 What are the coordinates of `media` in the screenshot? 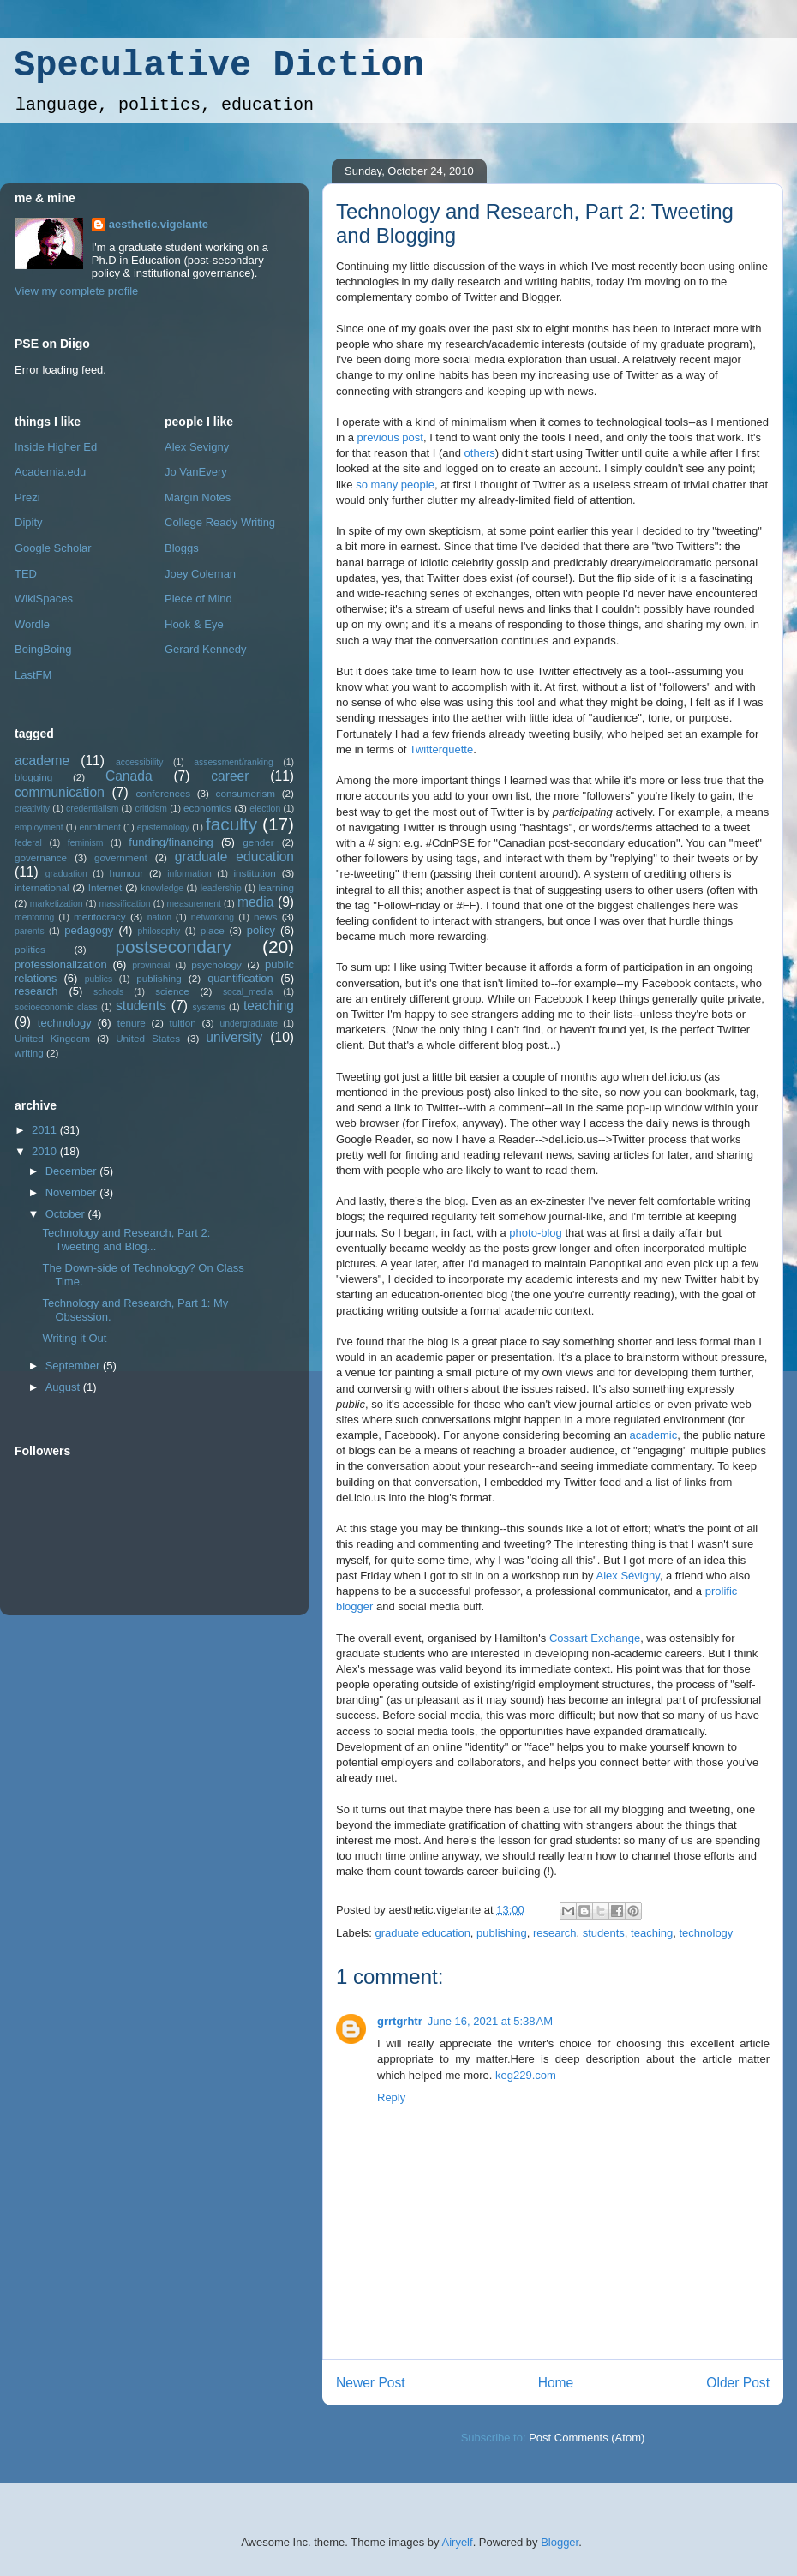 It's located at (255, 902).